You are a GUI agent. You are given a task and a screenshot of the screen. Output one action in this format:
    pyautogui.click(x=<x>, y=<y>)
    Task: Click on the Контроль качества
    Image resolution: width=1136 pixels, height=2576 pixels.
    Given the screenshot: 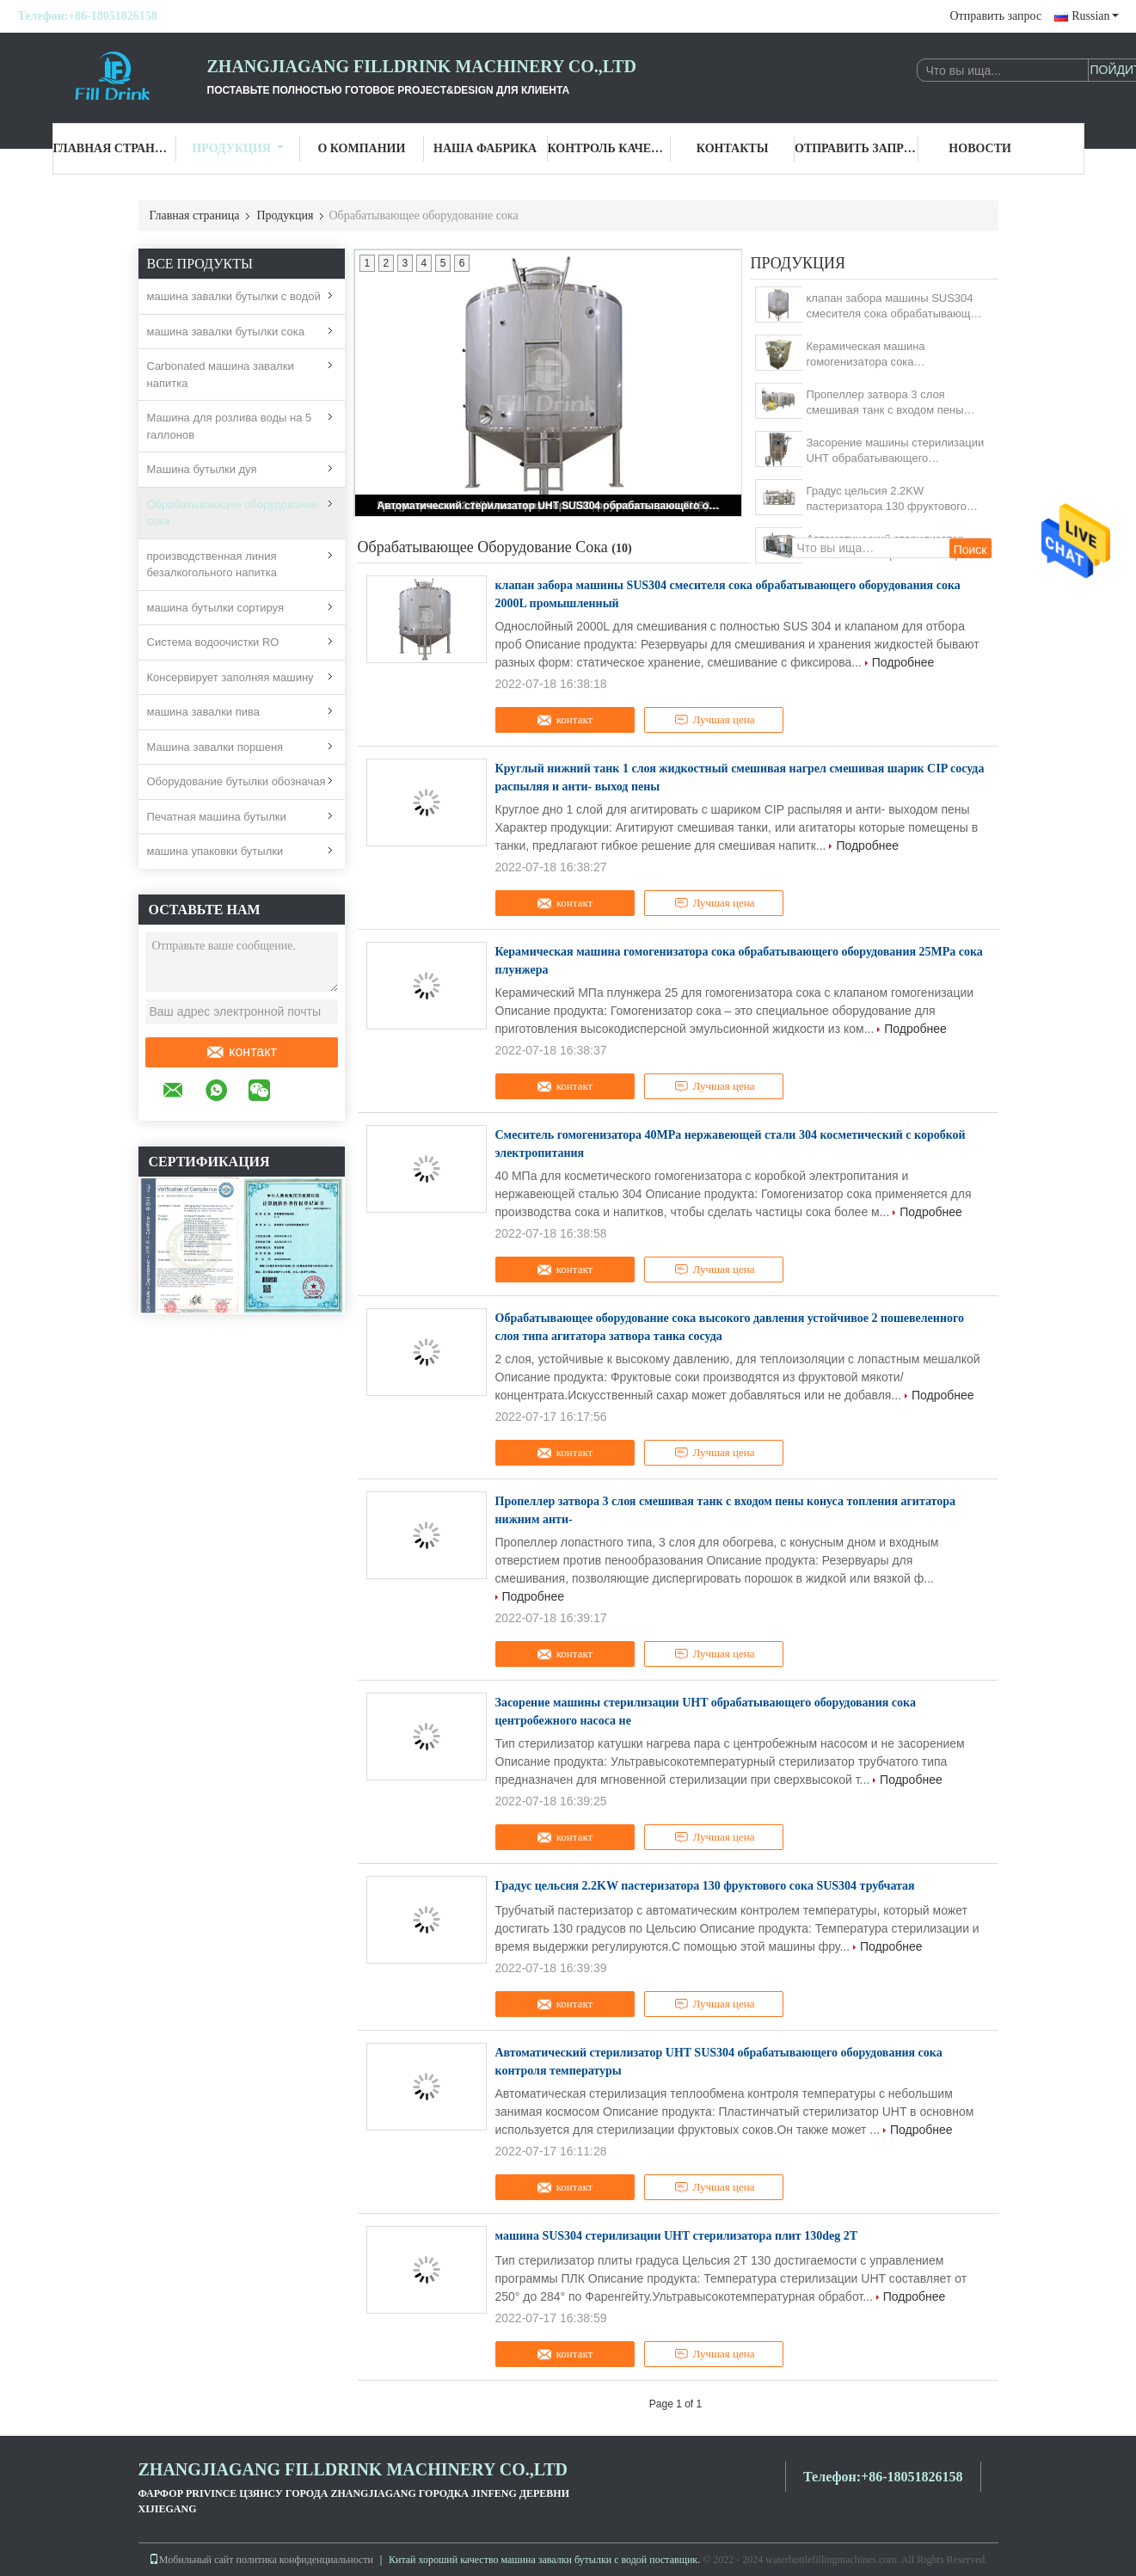 What is the action you would take?
    pyautogui.click(x=610, y=148)
    